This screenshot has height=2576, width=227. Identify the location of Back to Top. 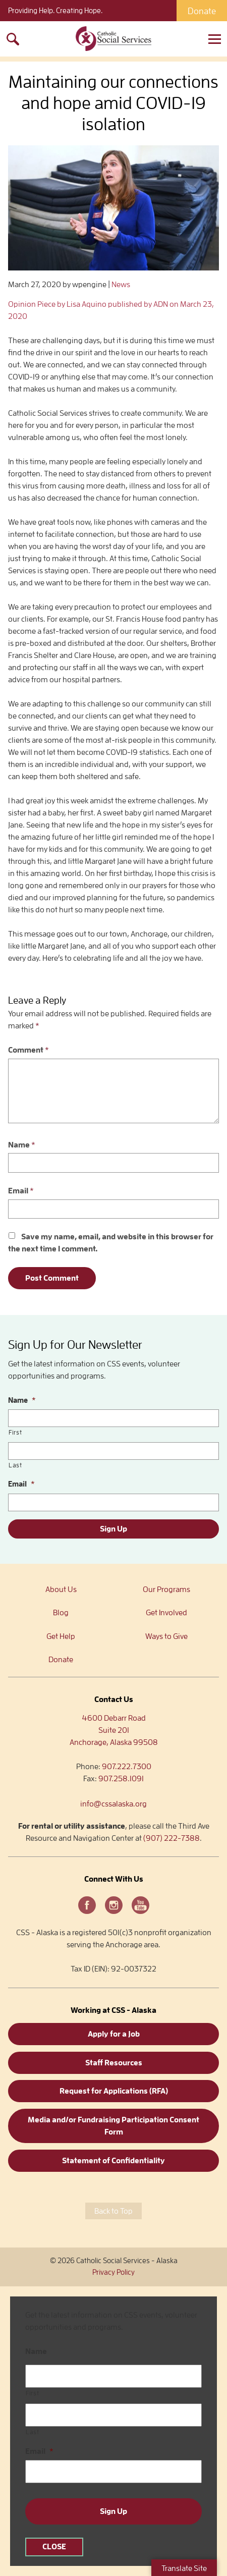
(113, 2211).